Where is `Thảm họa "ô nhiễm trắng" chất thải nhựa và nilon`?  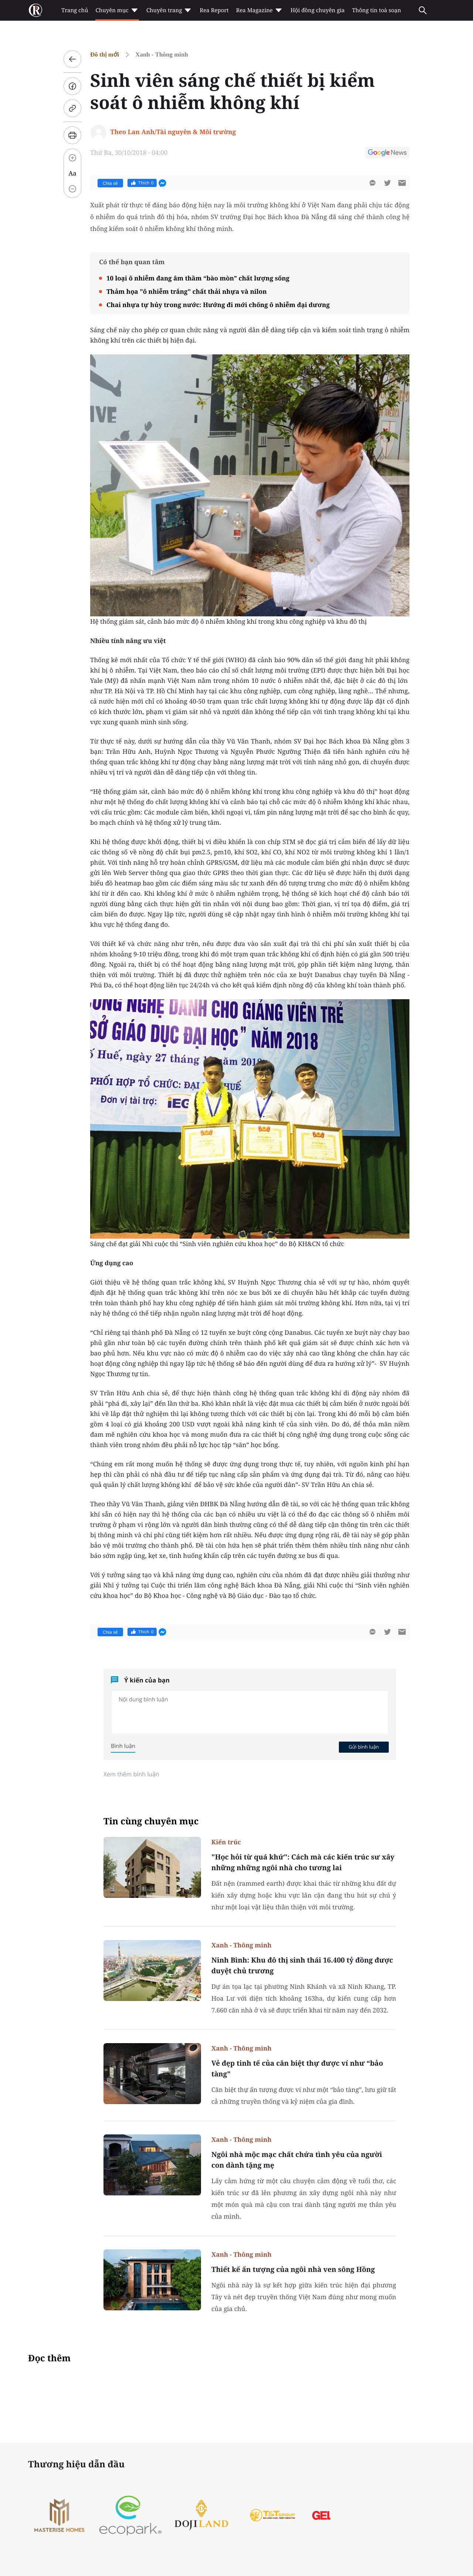
Thảm họa "ô nhiễm trắng" chất thải nhựa và nilon is located at coordinates (186, 291).